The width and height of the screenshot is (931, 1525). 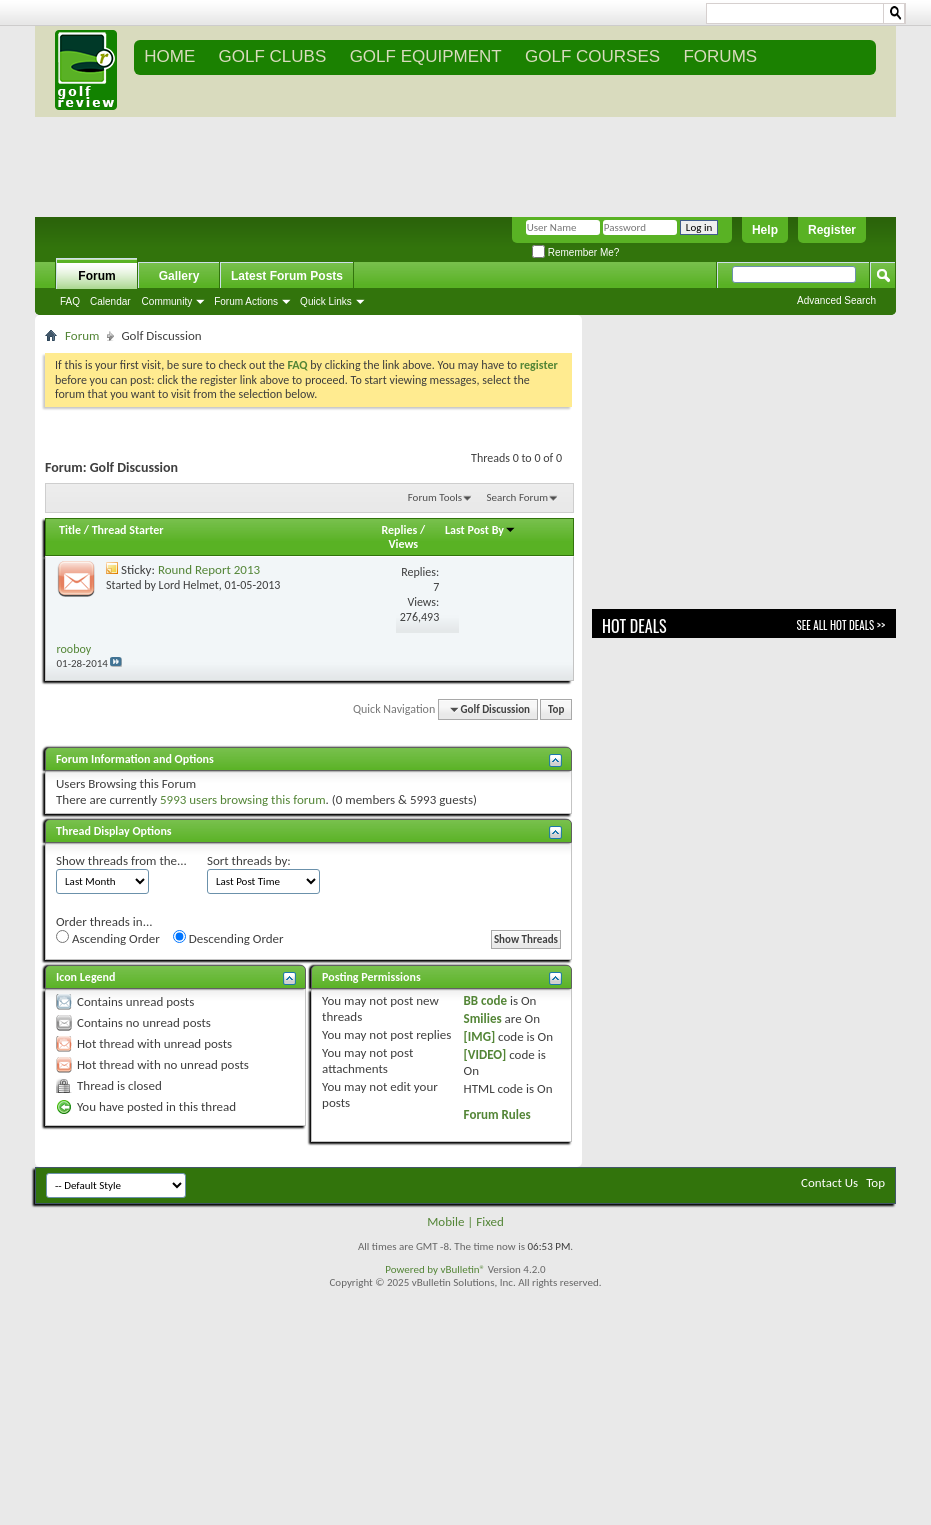 I want to click on Show threads from the..., so click(x=121, y=860).